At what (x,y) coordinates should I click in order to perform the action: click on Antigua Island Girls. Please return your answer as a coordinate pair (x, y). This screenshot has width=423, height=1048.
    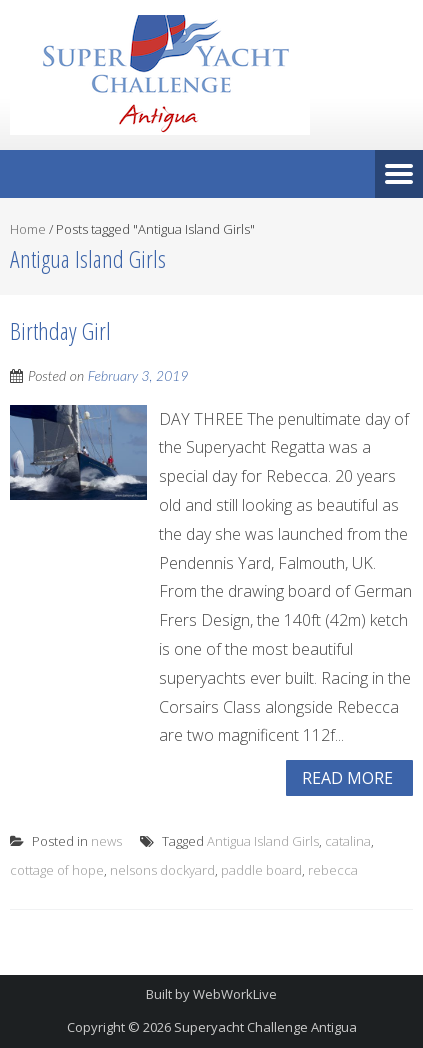
    Looking at the image, I should click on (263, 841).